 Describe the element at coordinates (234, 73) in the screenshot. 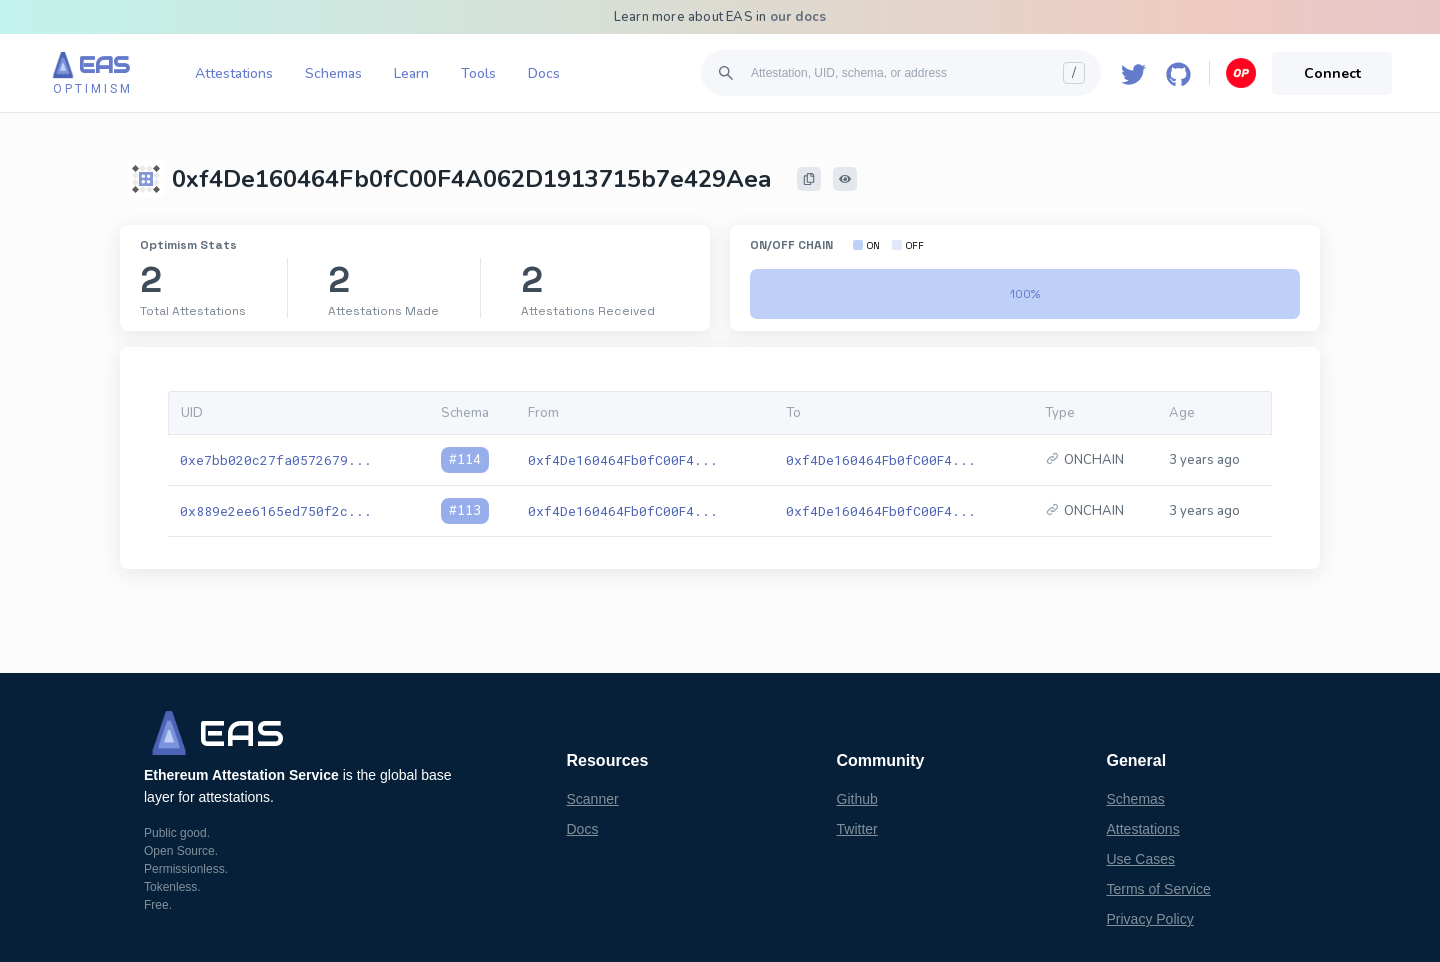

I see `Attestations` at that location.